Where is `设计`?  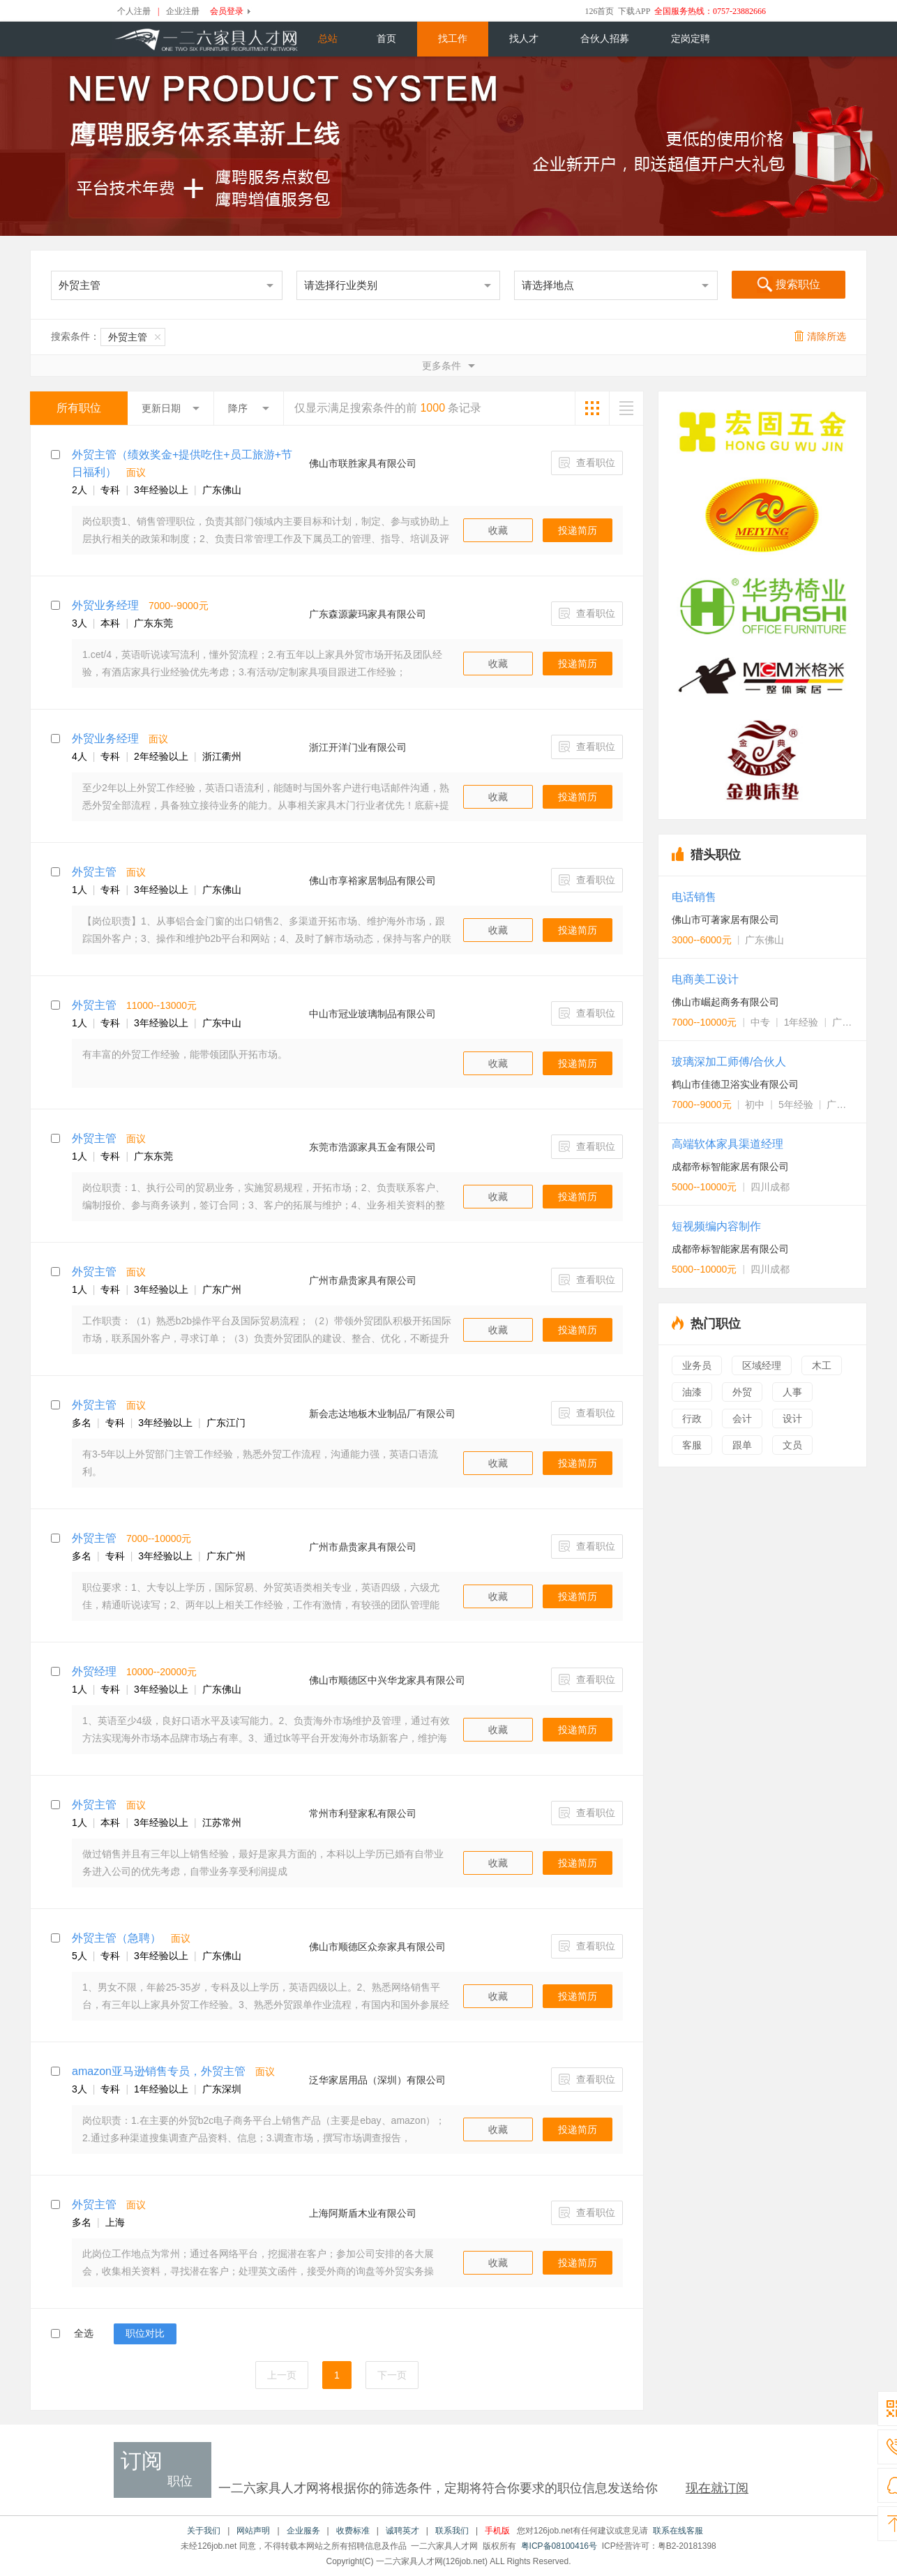
设计 is located at coordinates (792, 1418).